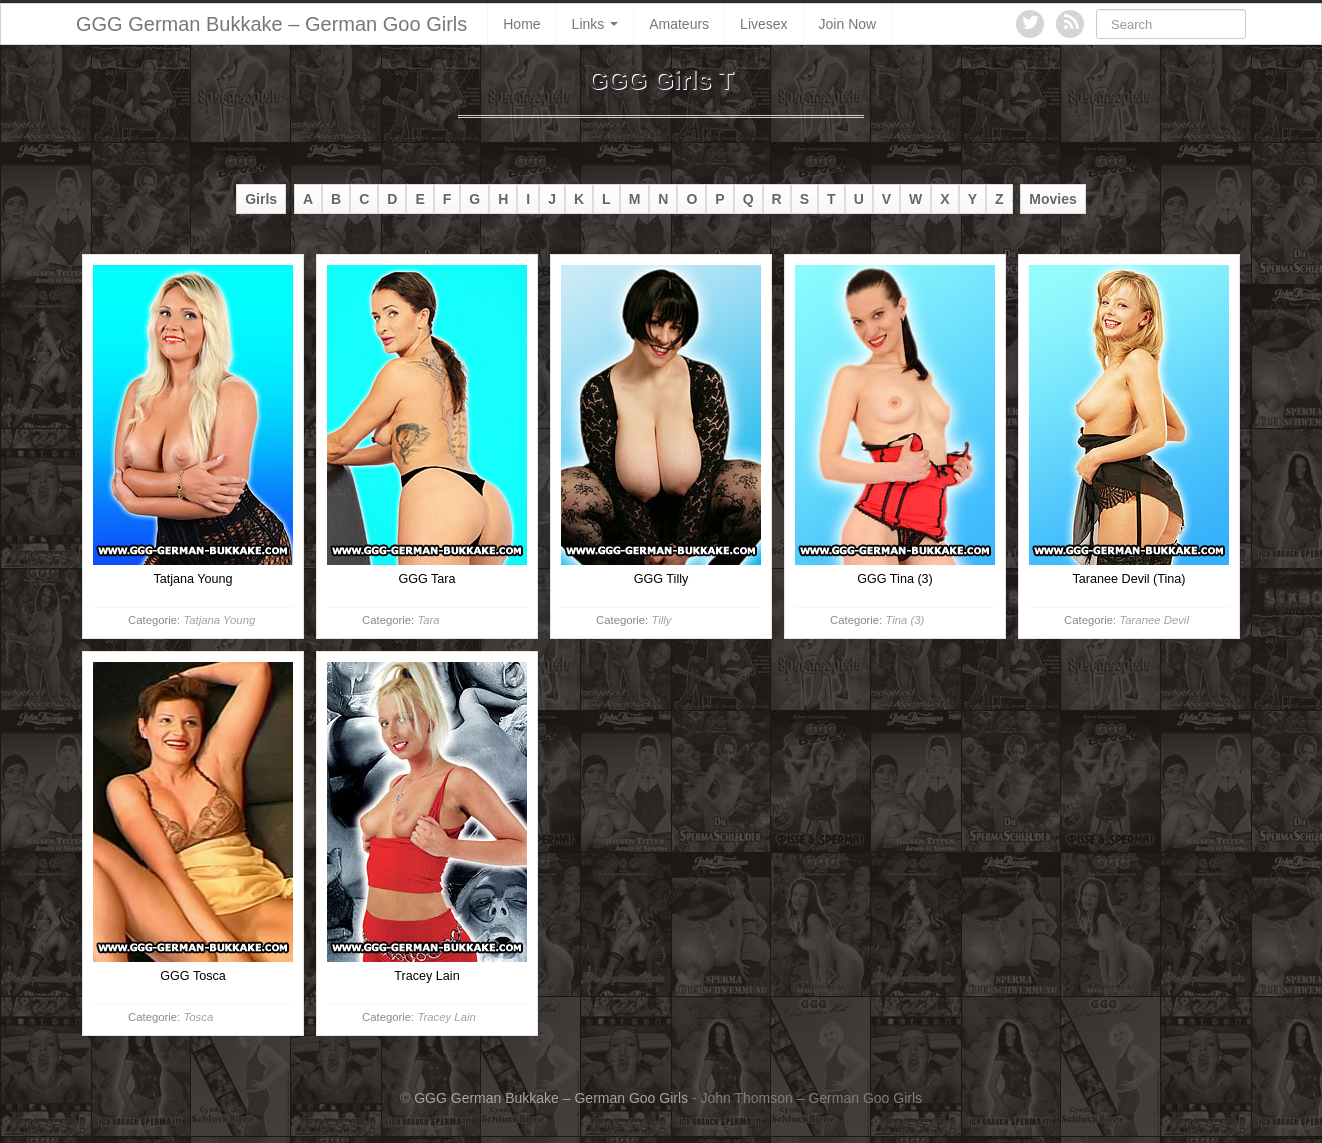  I want to click on Tracey Lain, so click(446, 1017).